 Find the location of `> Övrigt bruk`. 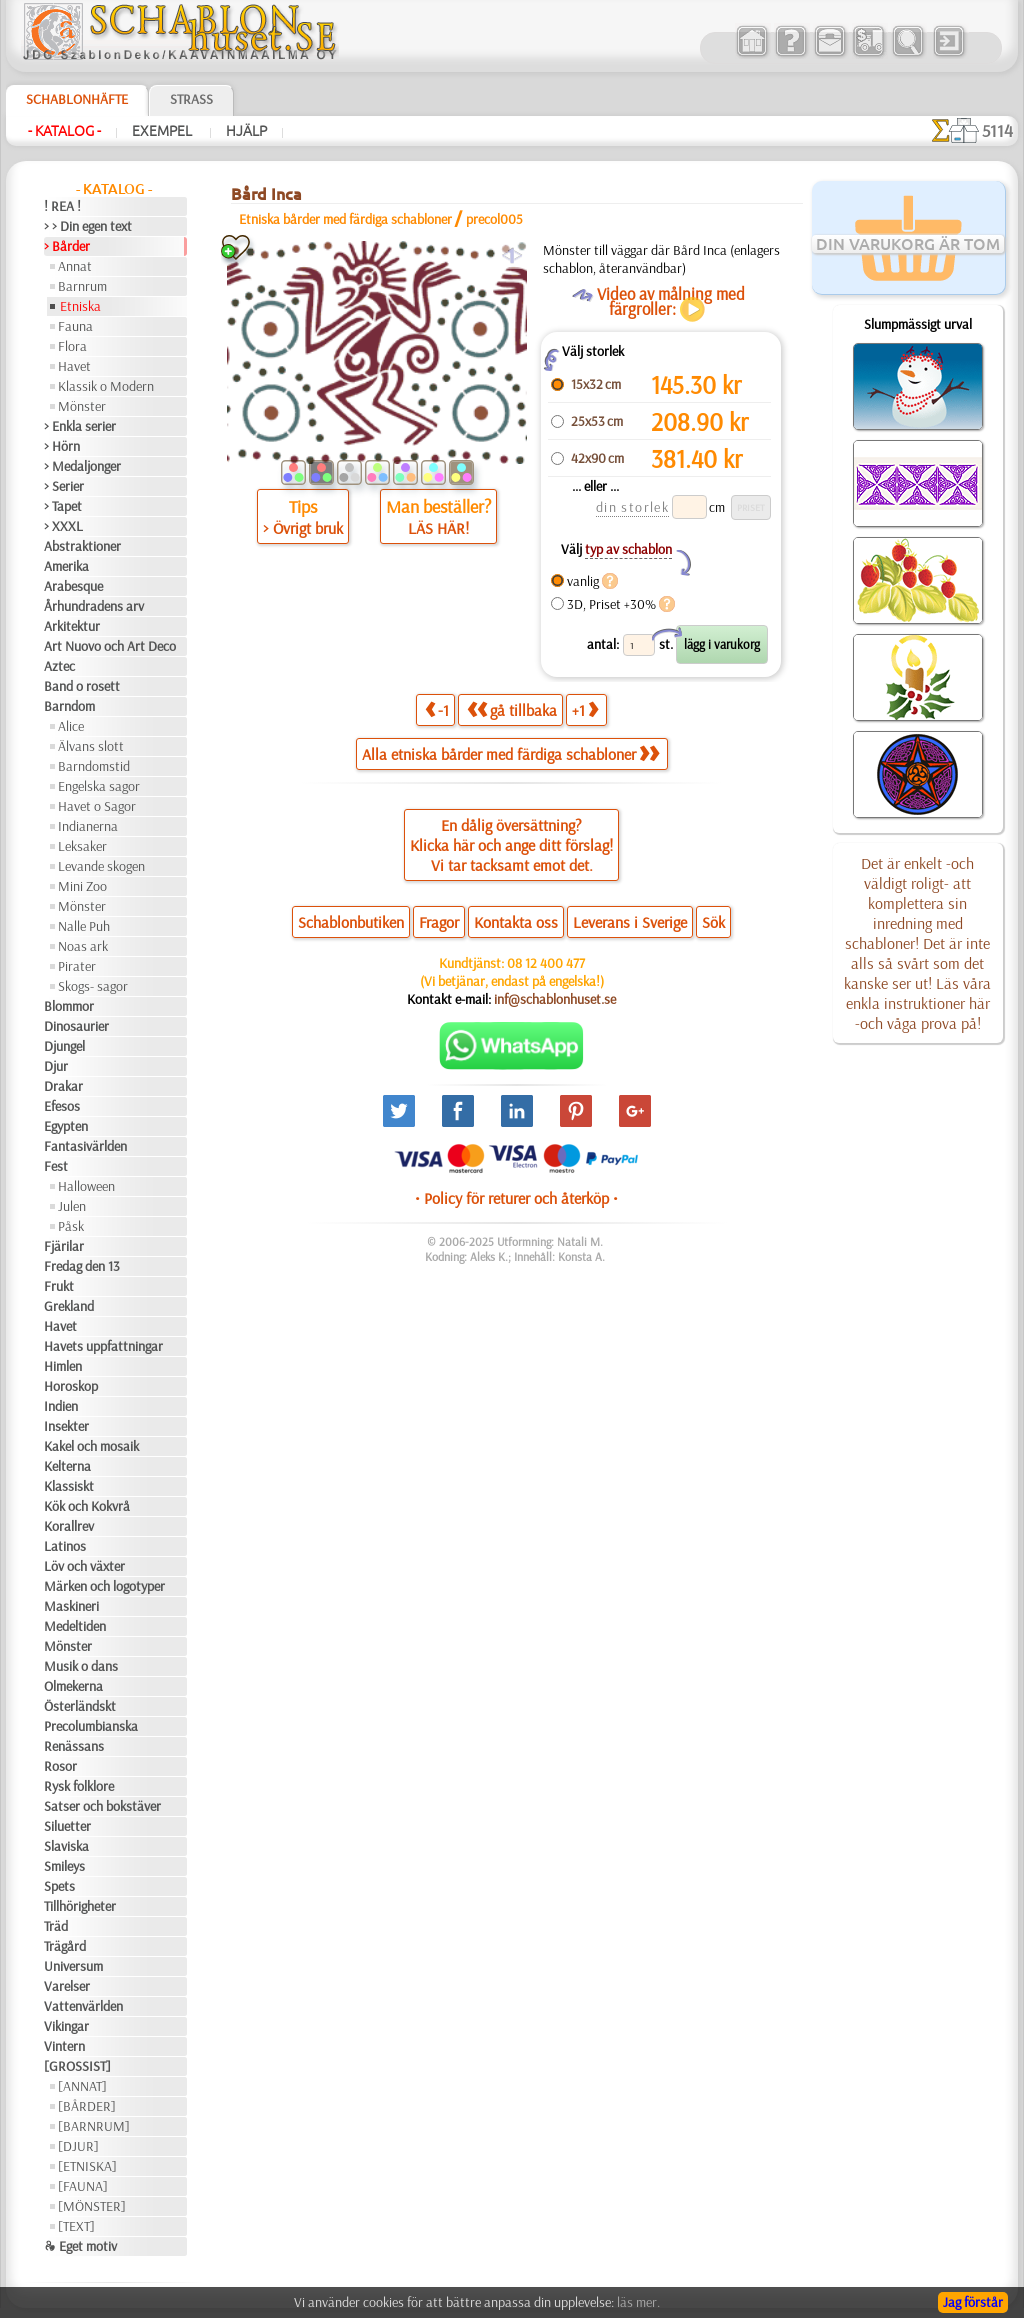

> Övrigt bruk is located at coordinates (303, 528).